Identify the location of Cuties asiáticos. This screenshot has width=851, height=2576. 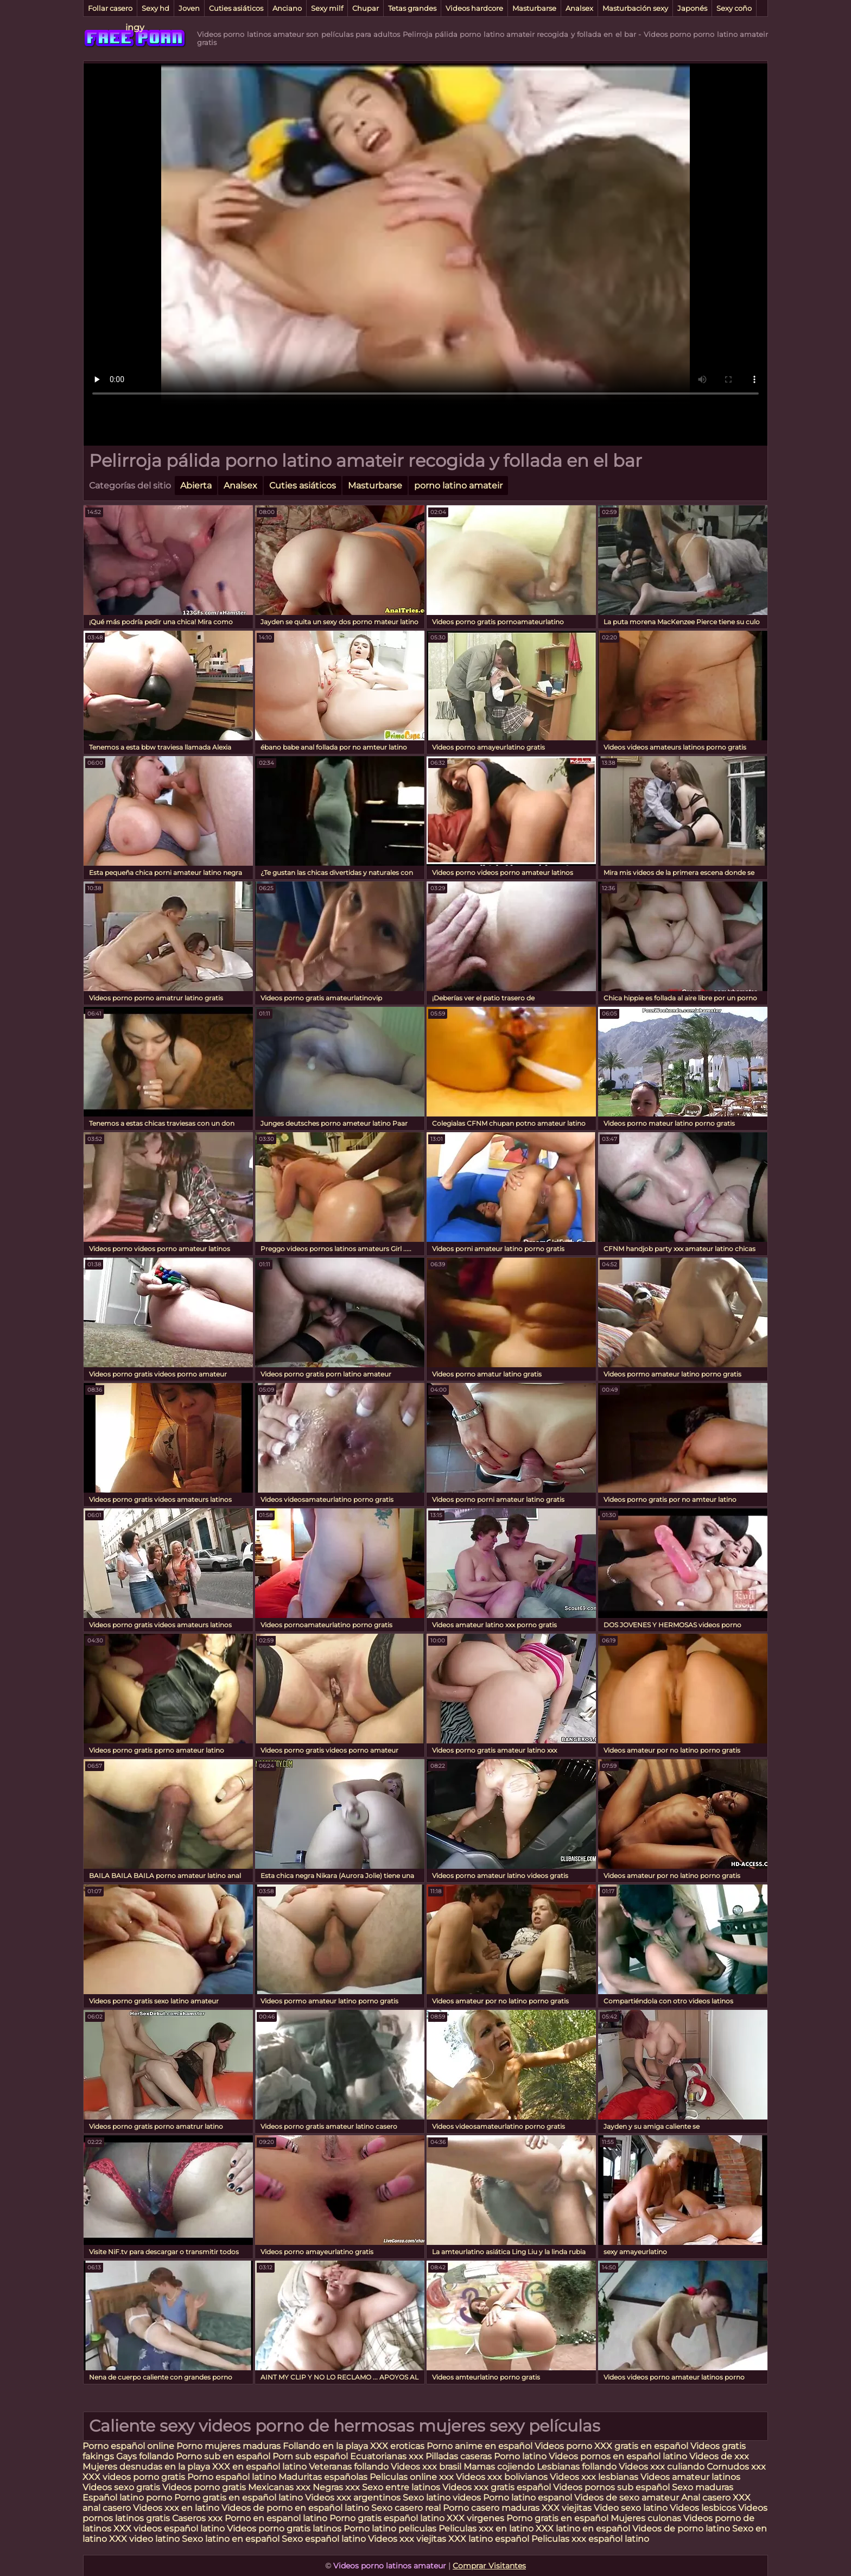
(236, 8).